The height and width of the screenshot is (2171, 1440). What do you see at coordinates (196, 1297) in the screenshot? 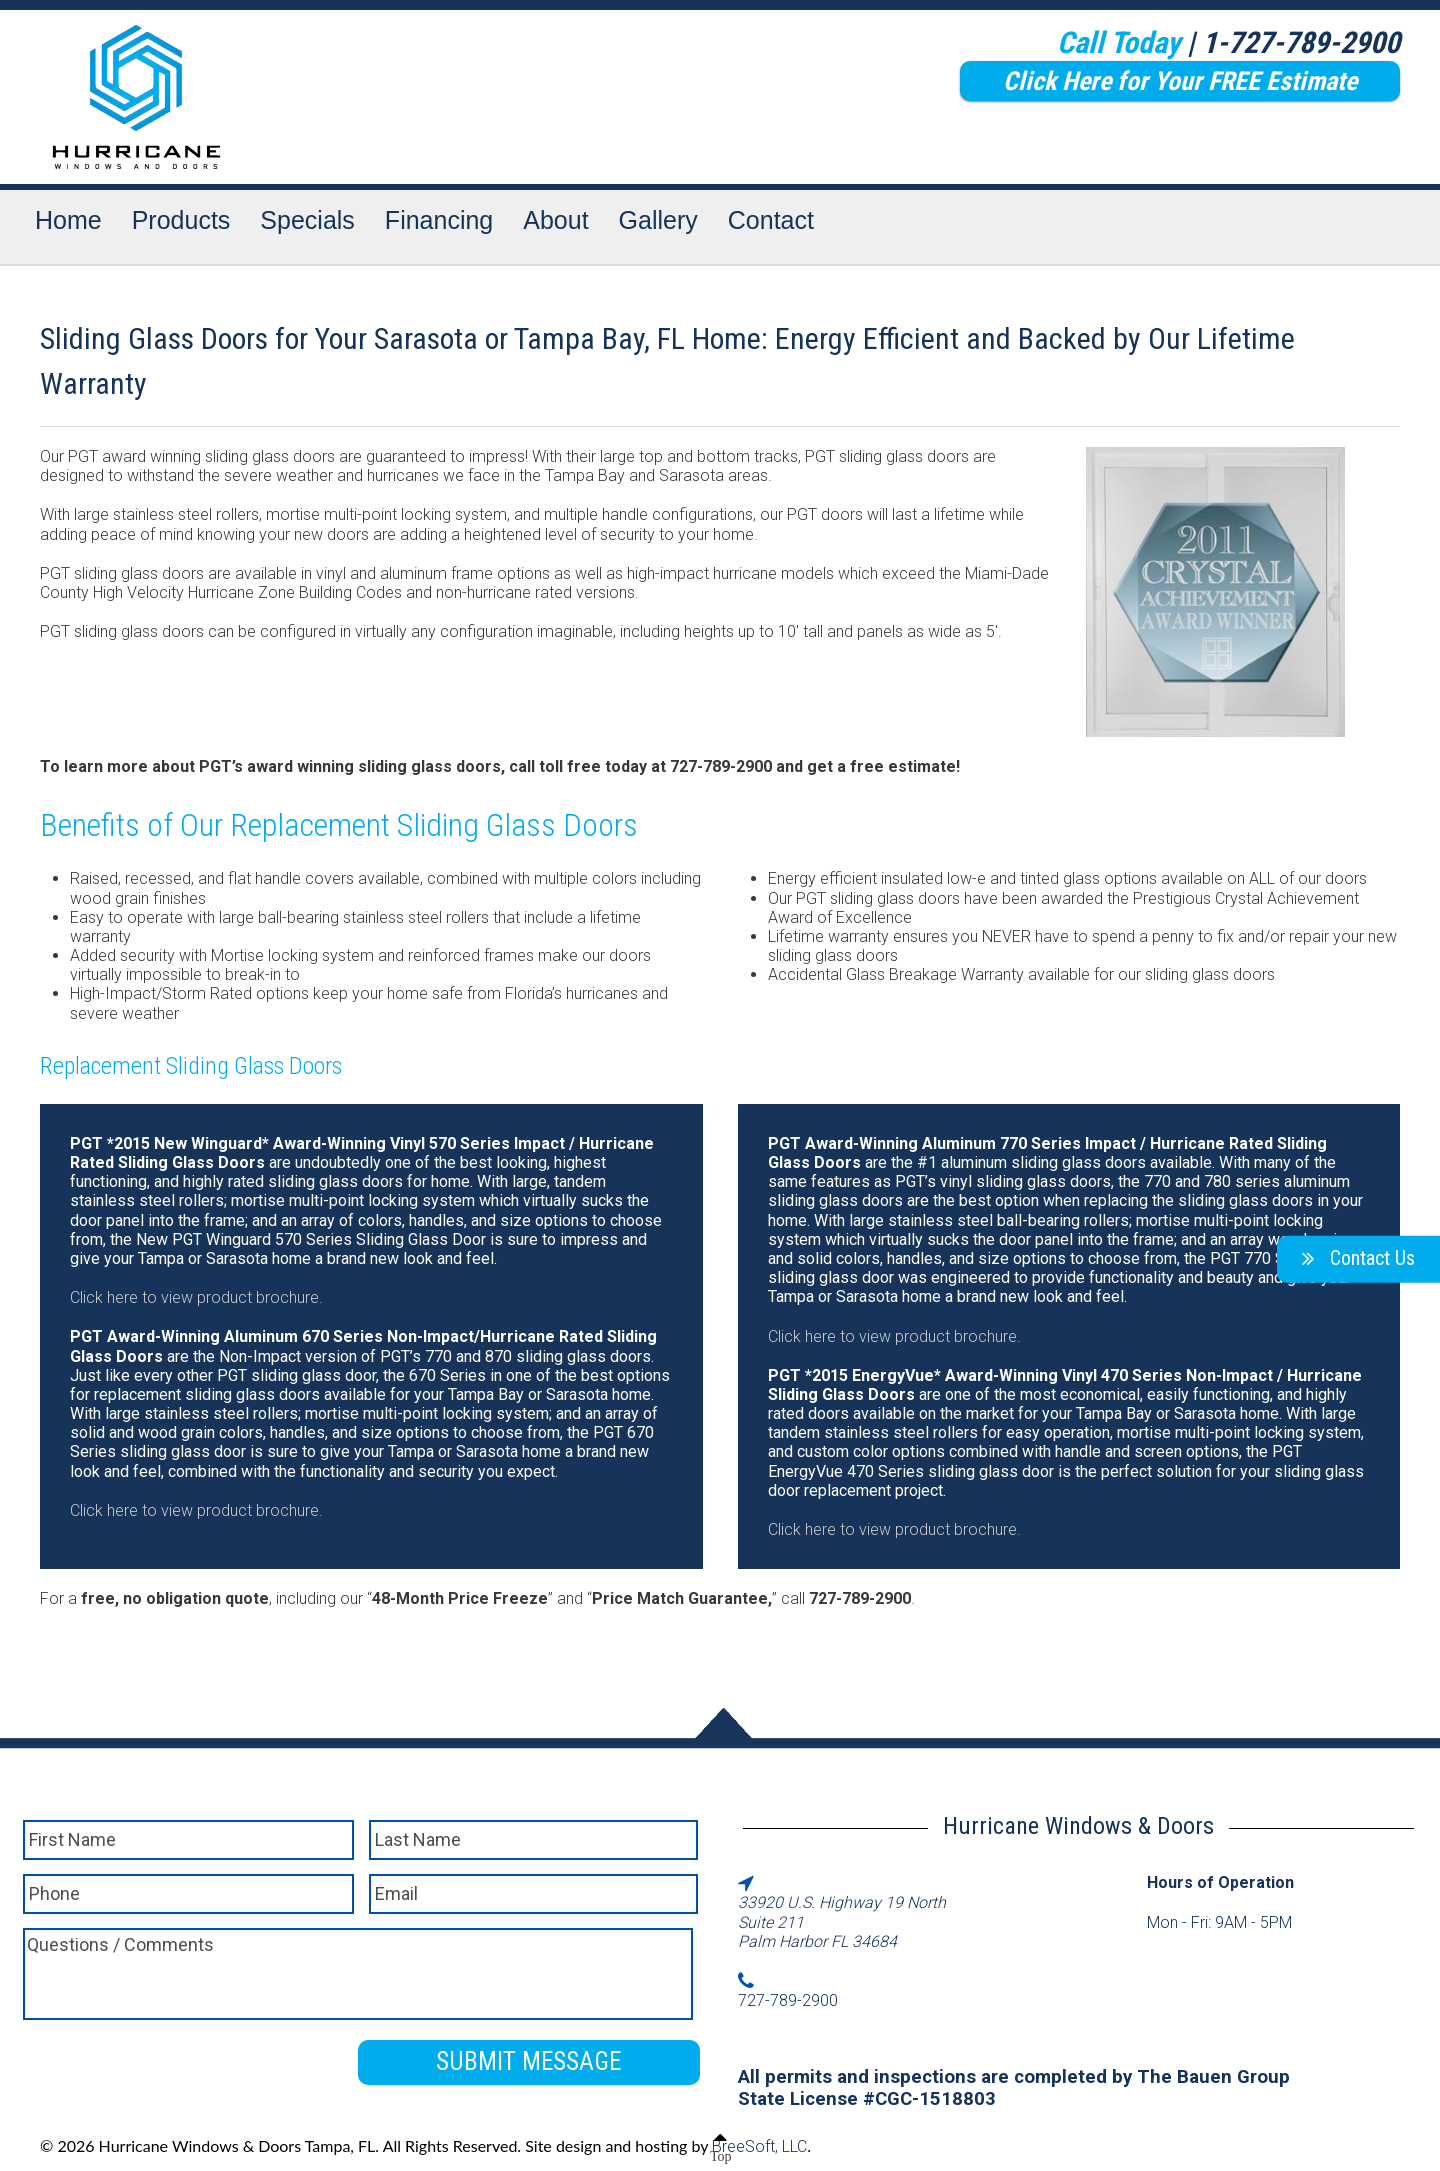
I see `Click here to view product brochure.` at bounding box center [196, 1297].